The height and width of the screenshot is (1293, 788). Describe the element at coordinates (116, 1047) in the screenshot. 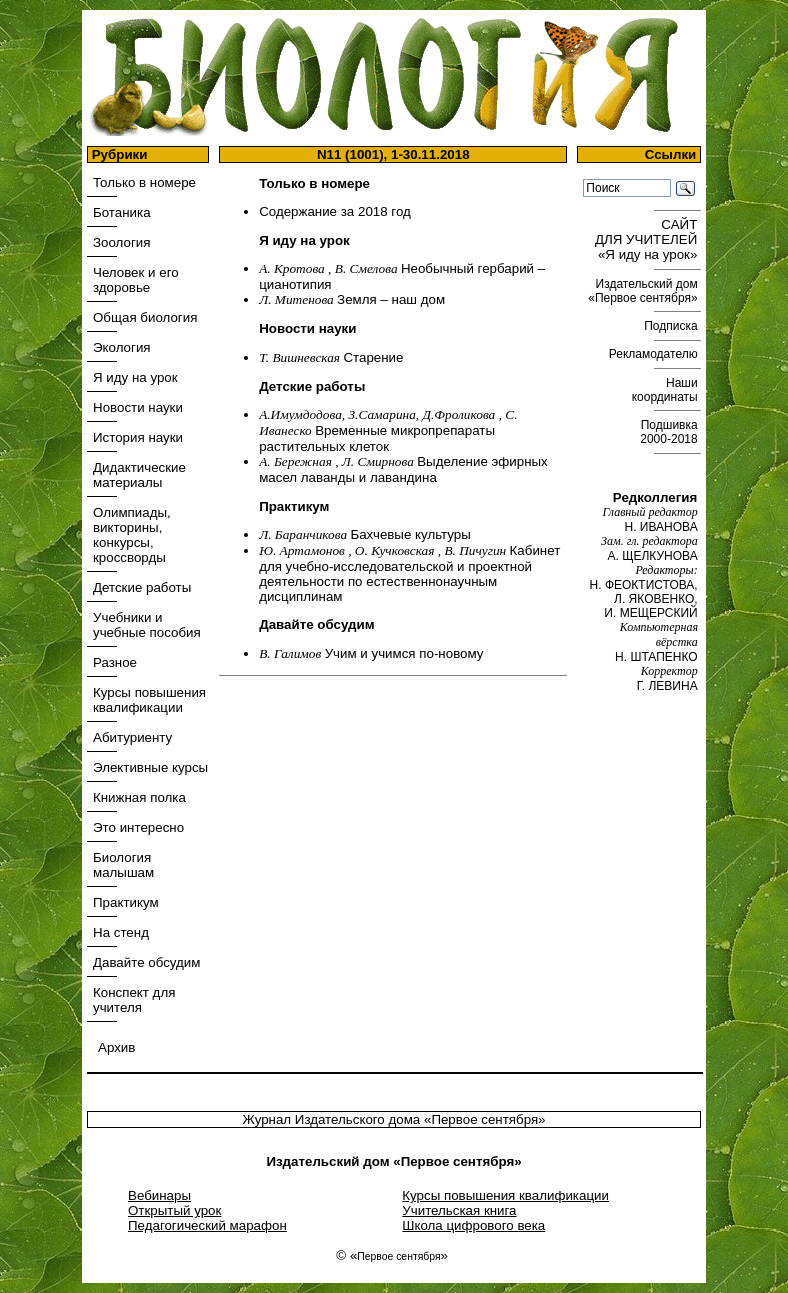

I see `Архив` at that location.